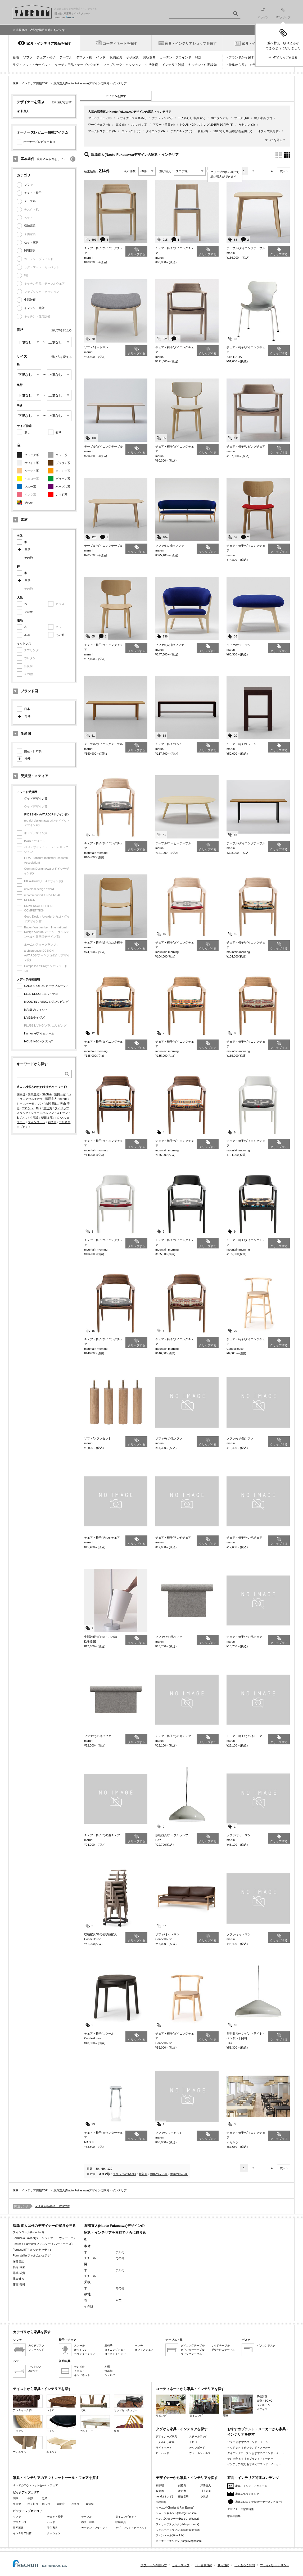  I want to click on 座椅子, so click(108, 2345).